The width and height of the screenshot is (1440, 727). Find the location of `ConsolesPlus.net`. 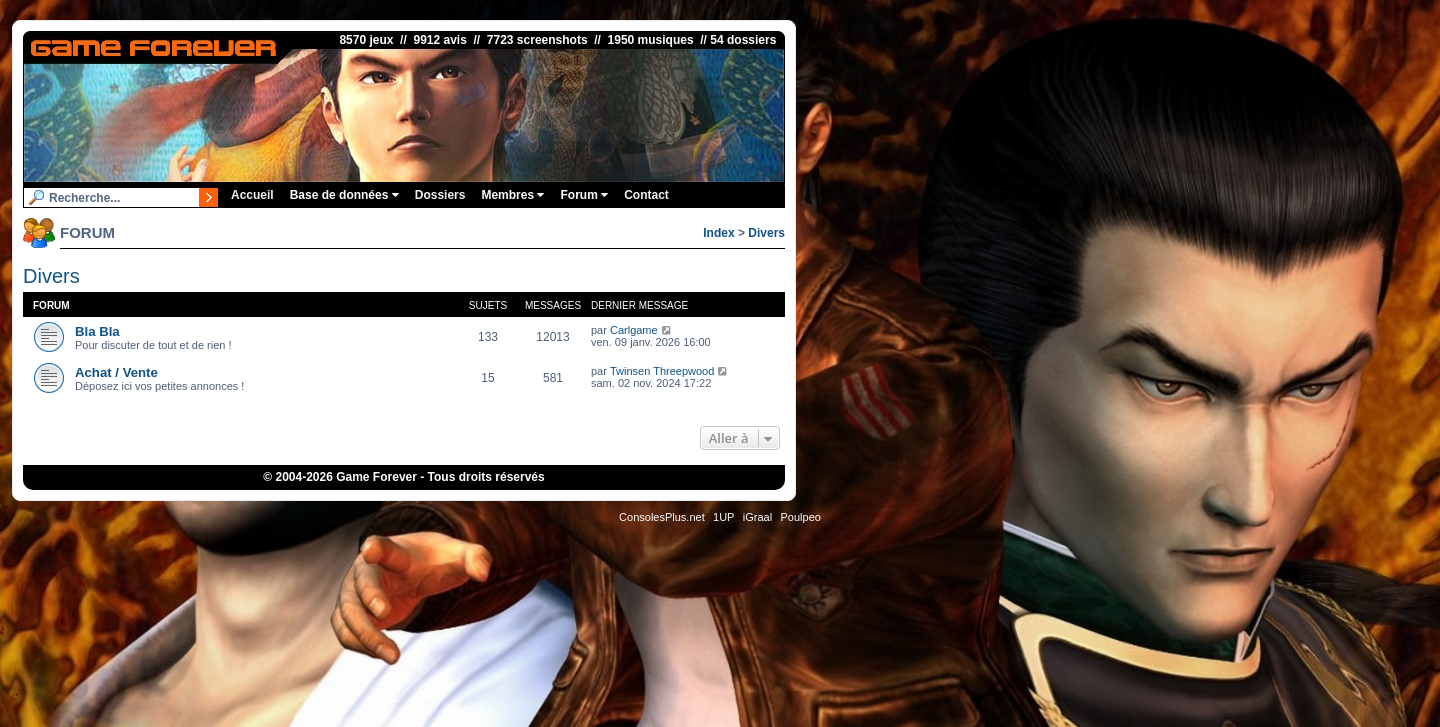

ConsolesPlus.net is located at coordinates (662, 517).